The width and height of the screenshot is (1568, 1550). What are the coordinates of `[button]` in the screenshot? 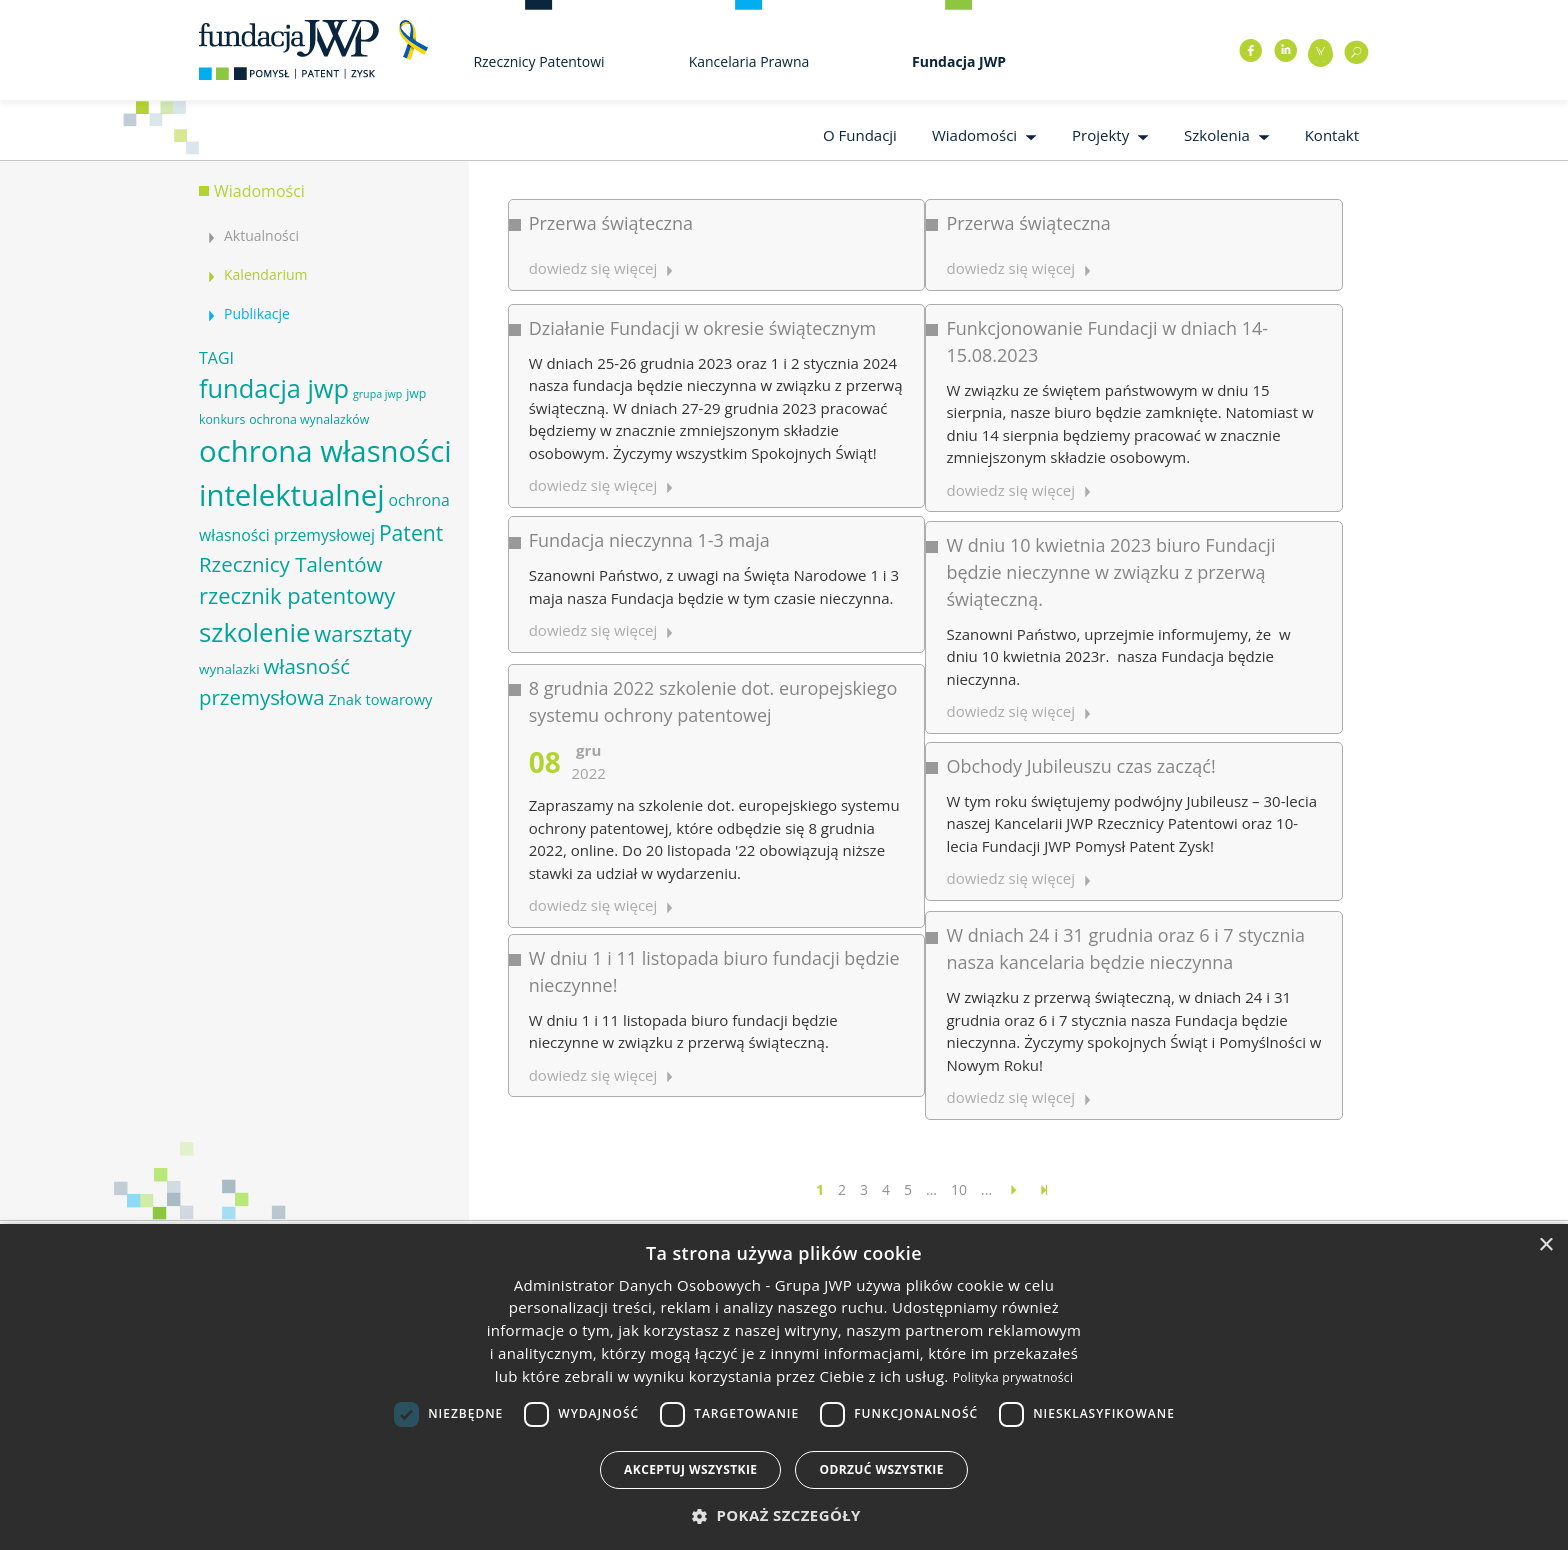 It's located at (784, 1515).